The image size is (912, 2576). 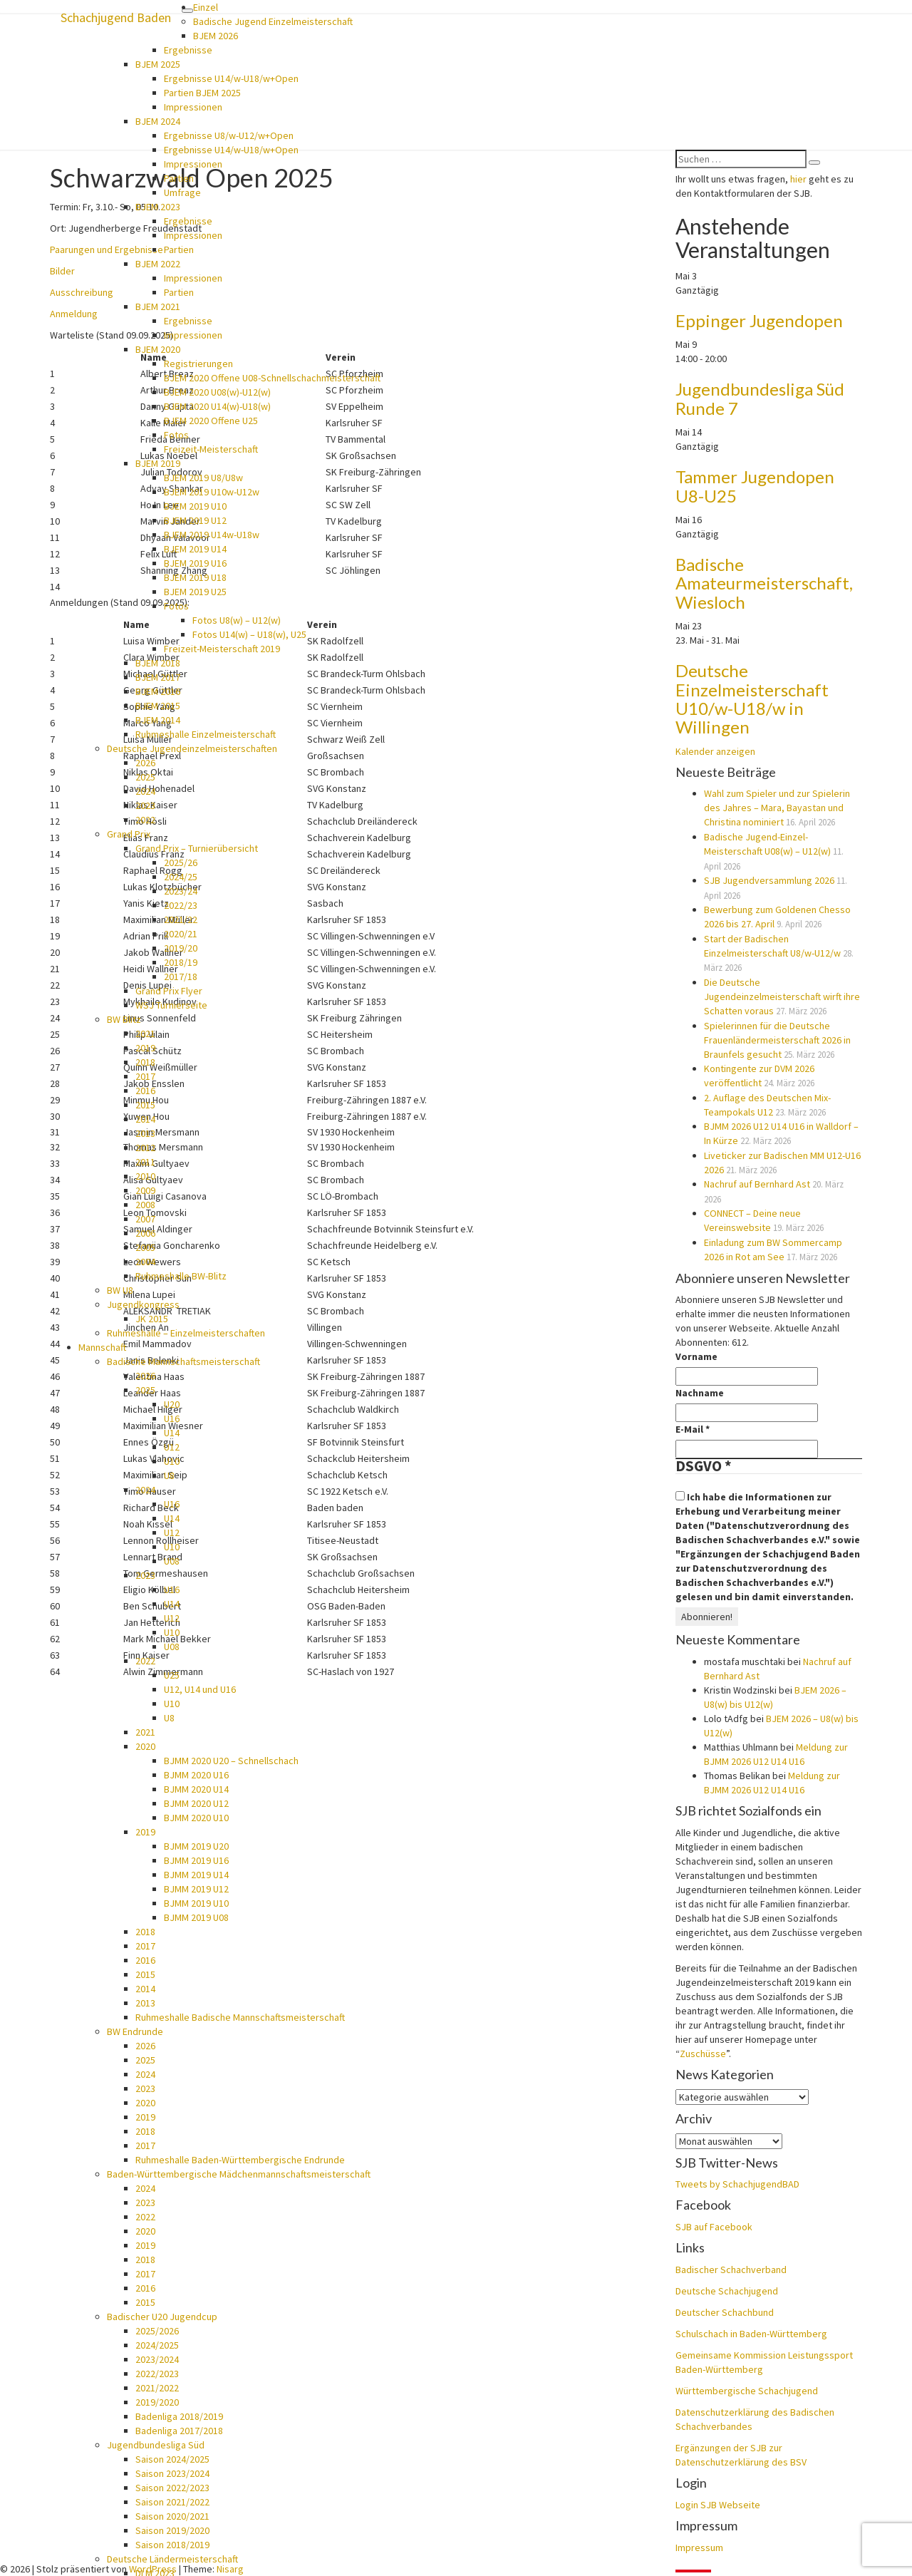 I want to click on Jugendkongress, so click(x=143, y=1304).